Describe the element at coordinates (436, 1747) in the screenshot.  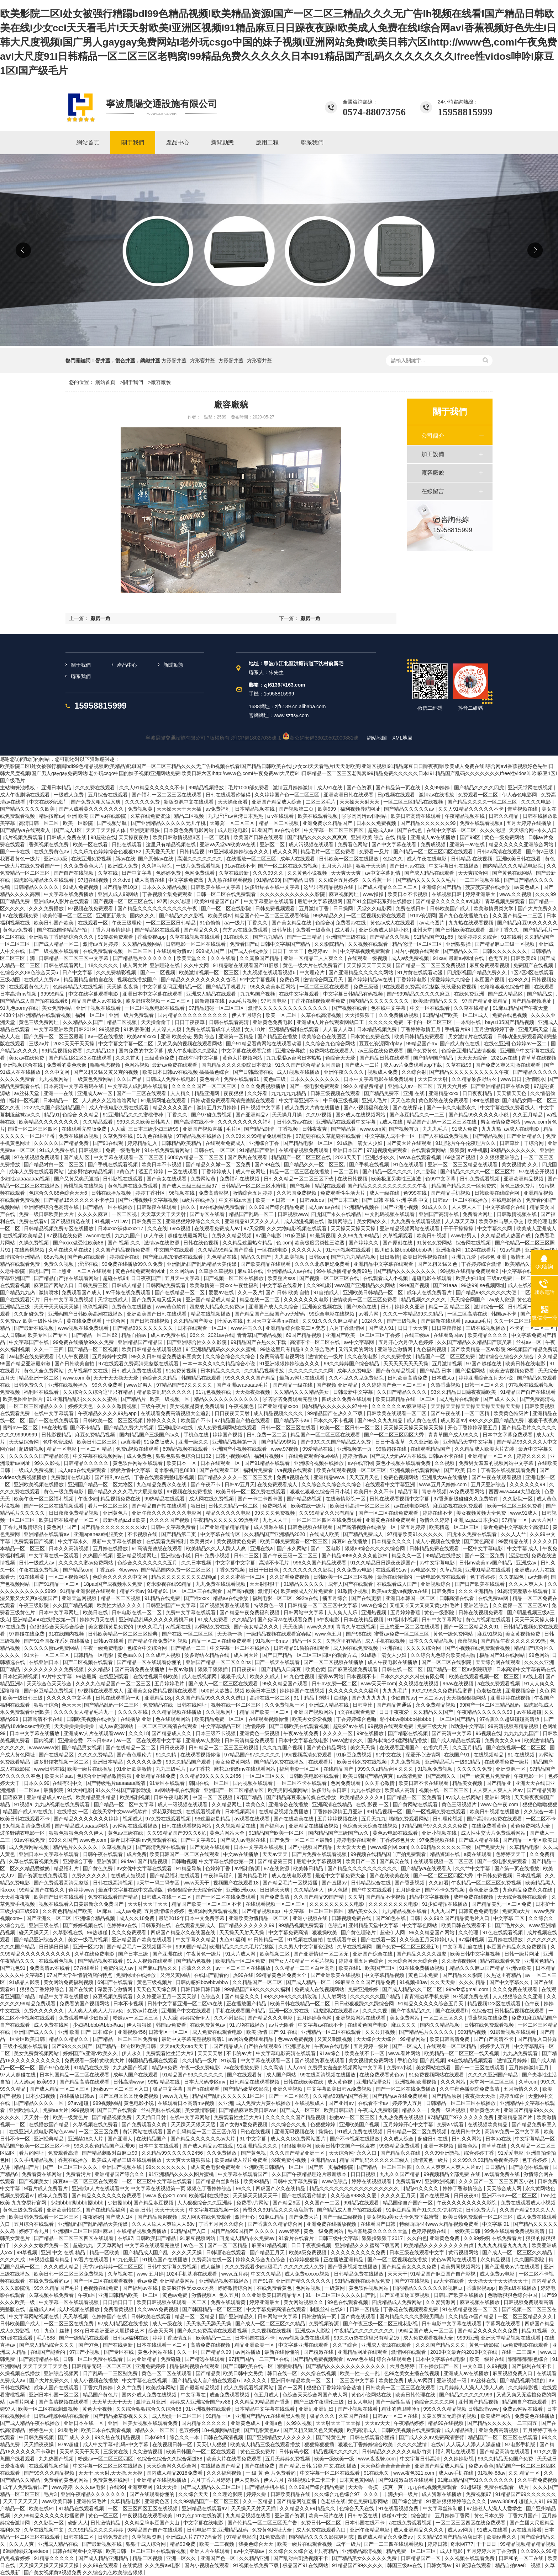
I see `色播六月天` at that location.